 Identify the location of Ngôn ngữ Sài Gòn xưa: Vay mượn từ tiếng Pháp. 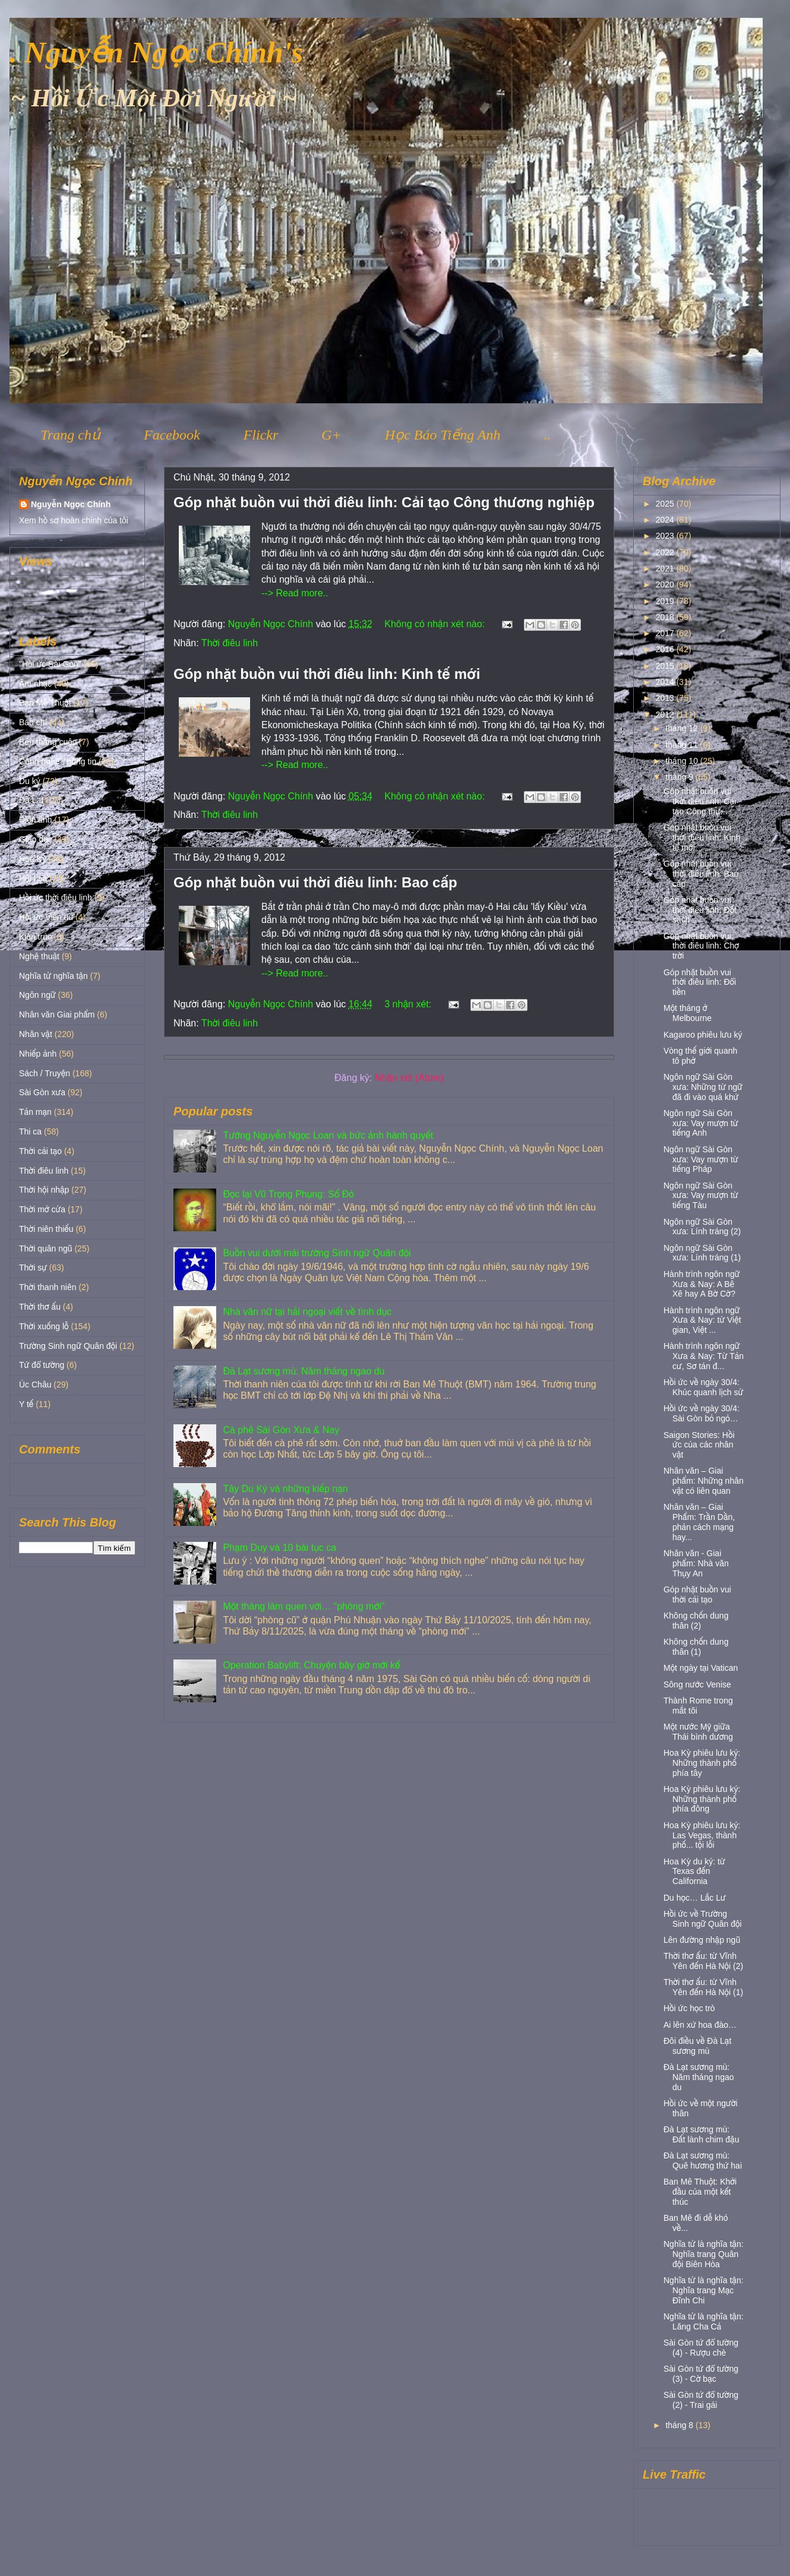
(700, 1159).